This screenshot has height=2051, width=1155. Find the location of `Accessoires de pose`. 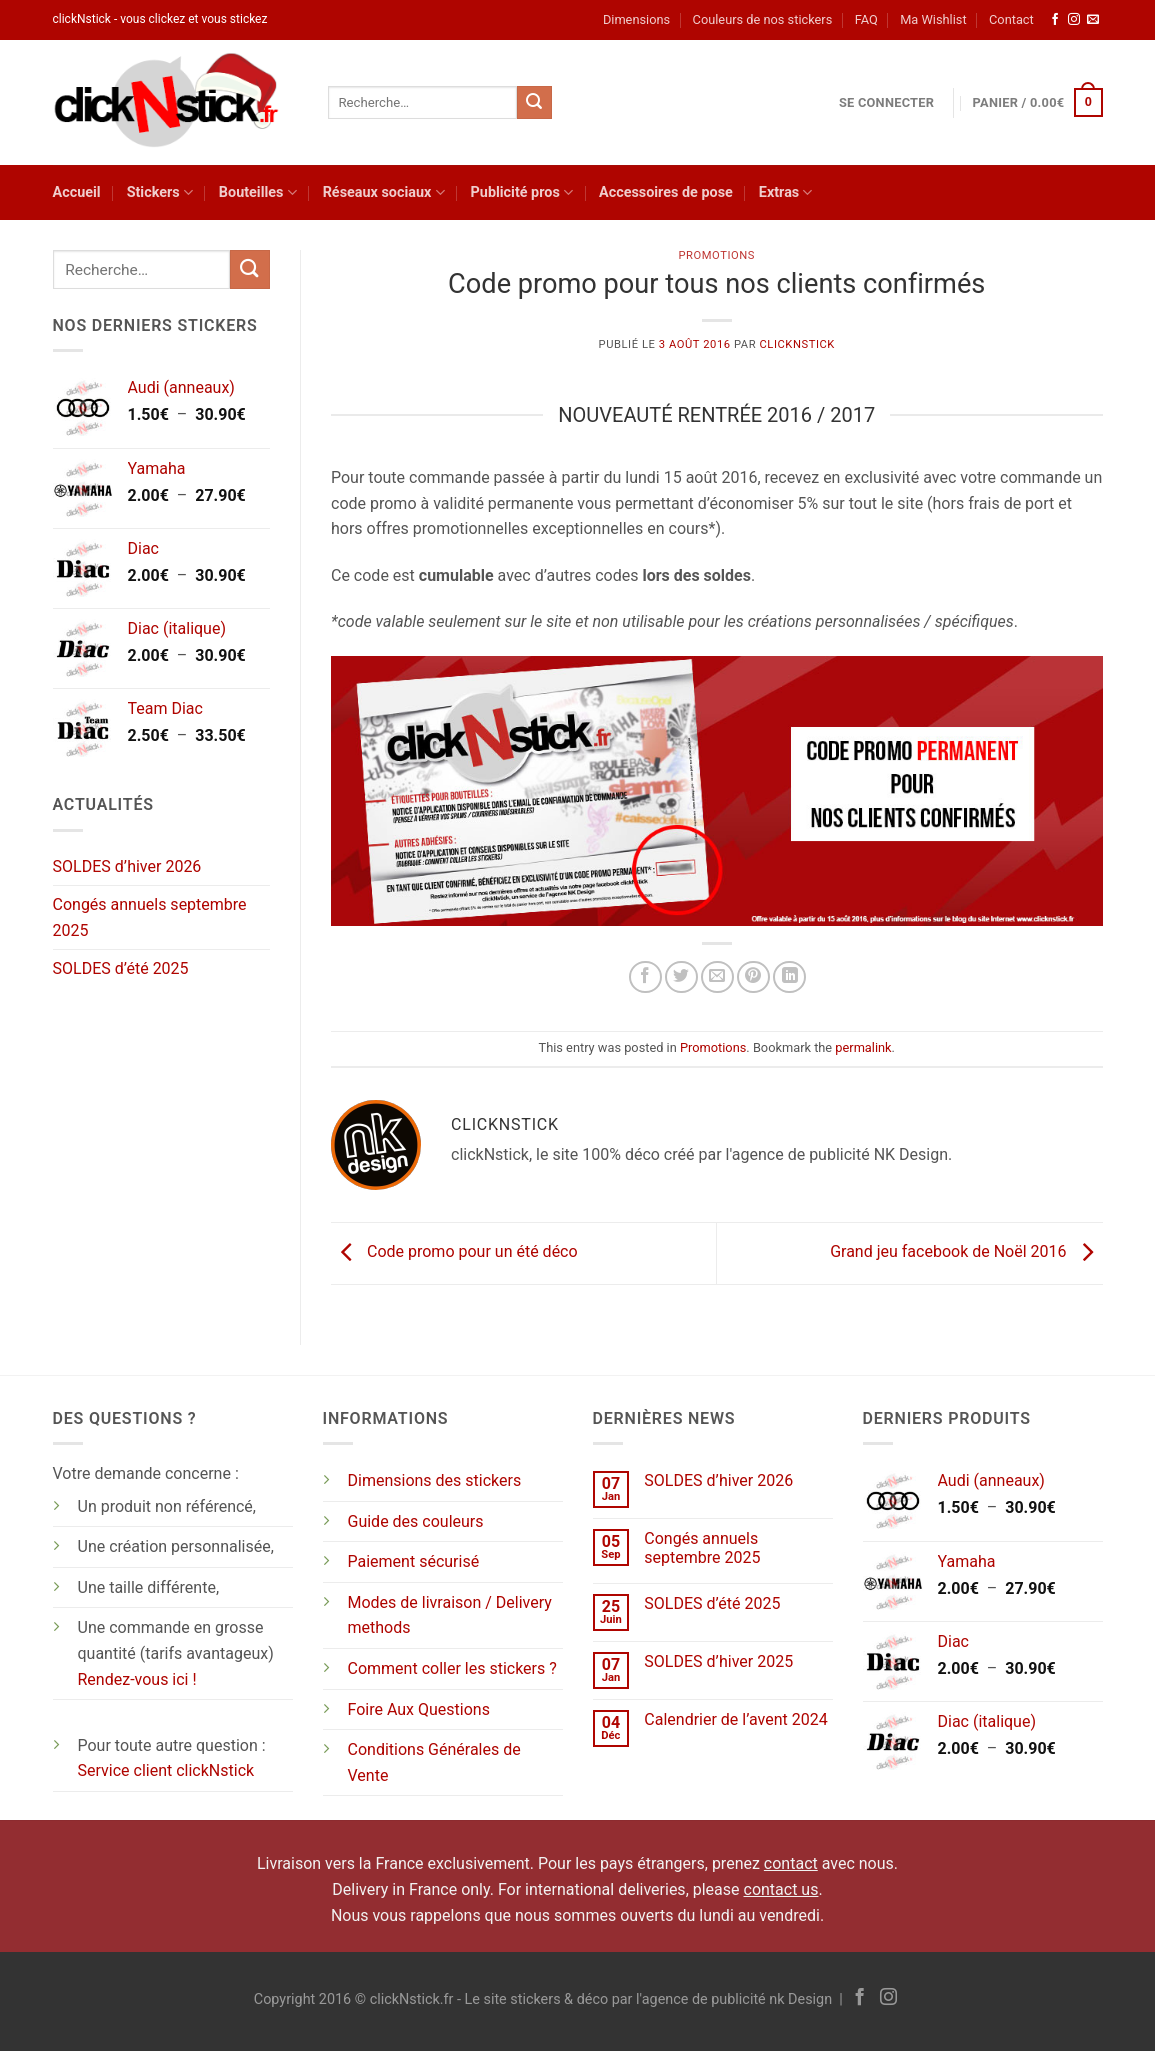

Accessoires de pose is located at coordinates (666, 192).